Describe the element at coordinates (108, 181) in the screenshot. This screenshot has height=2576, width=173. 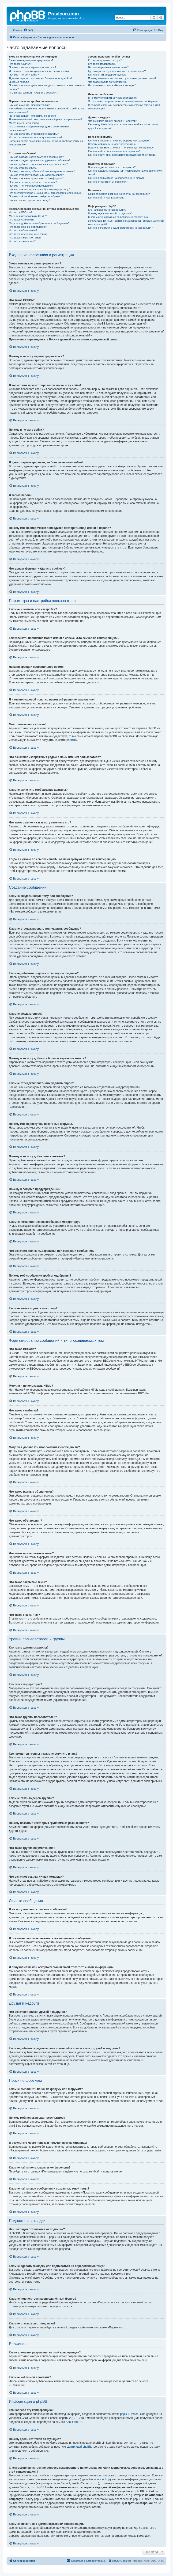
I see `Как мне отказаться от подписки?` at that location.